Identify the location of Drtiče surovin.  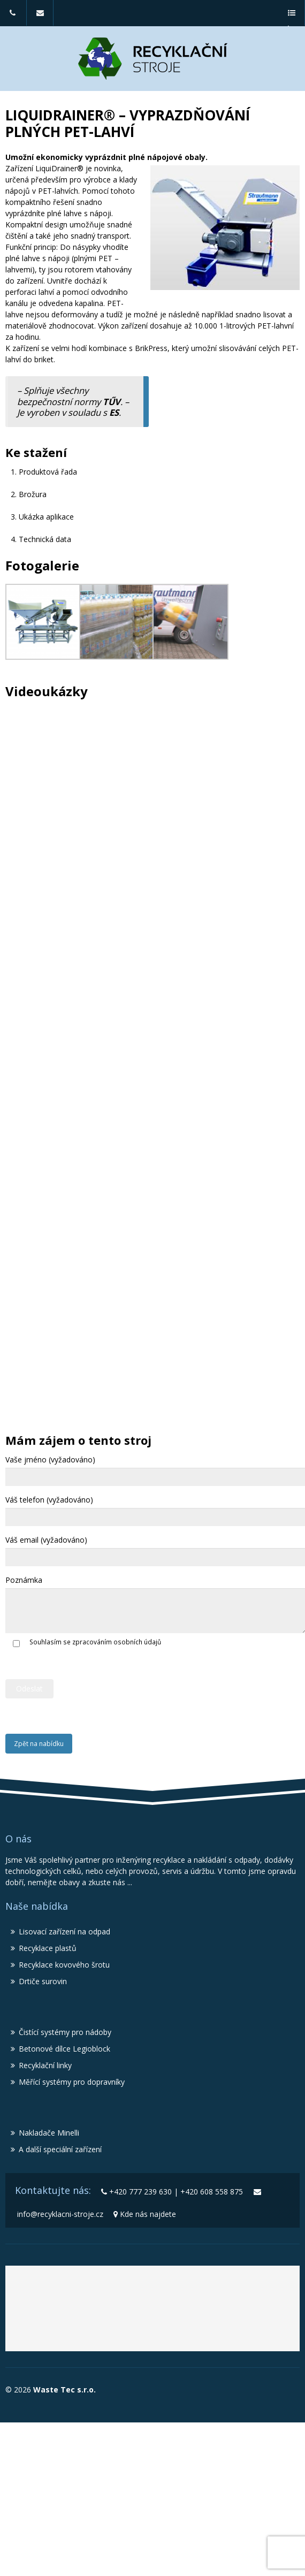
(43, 1981).